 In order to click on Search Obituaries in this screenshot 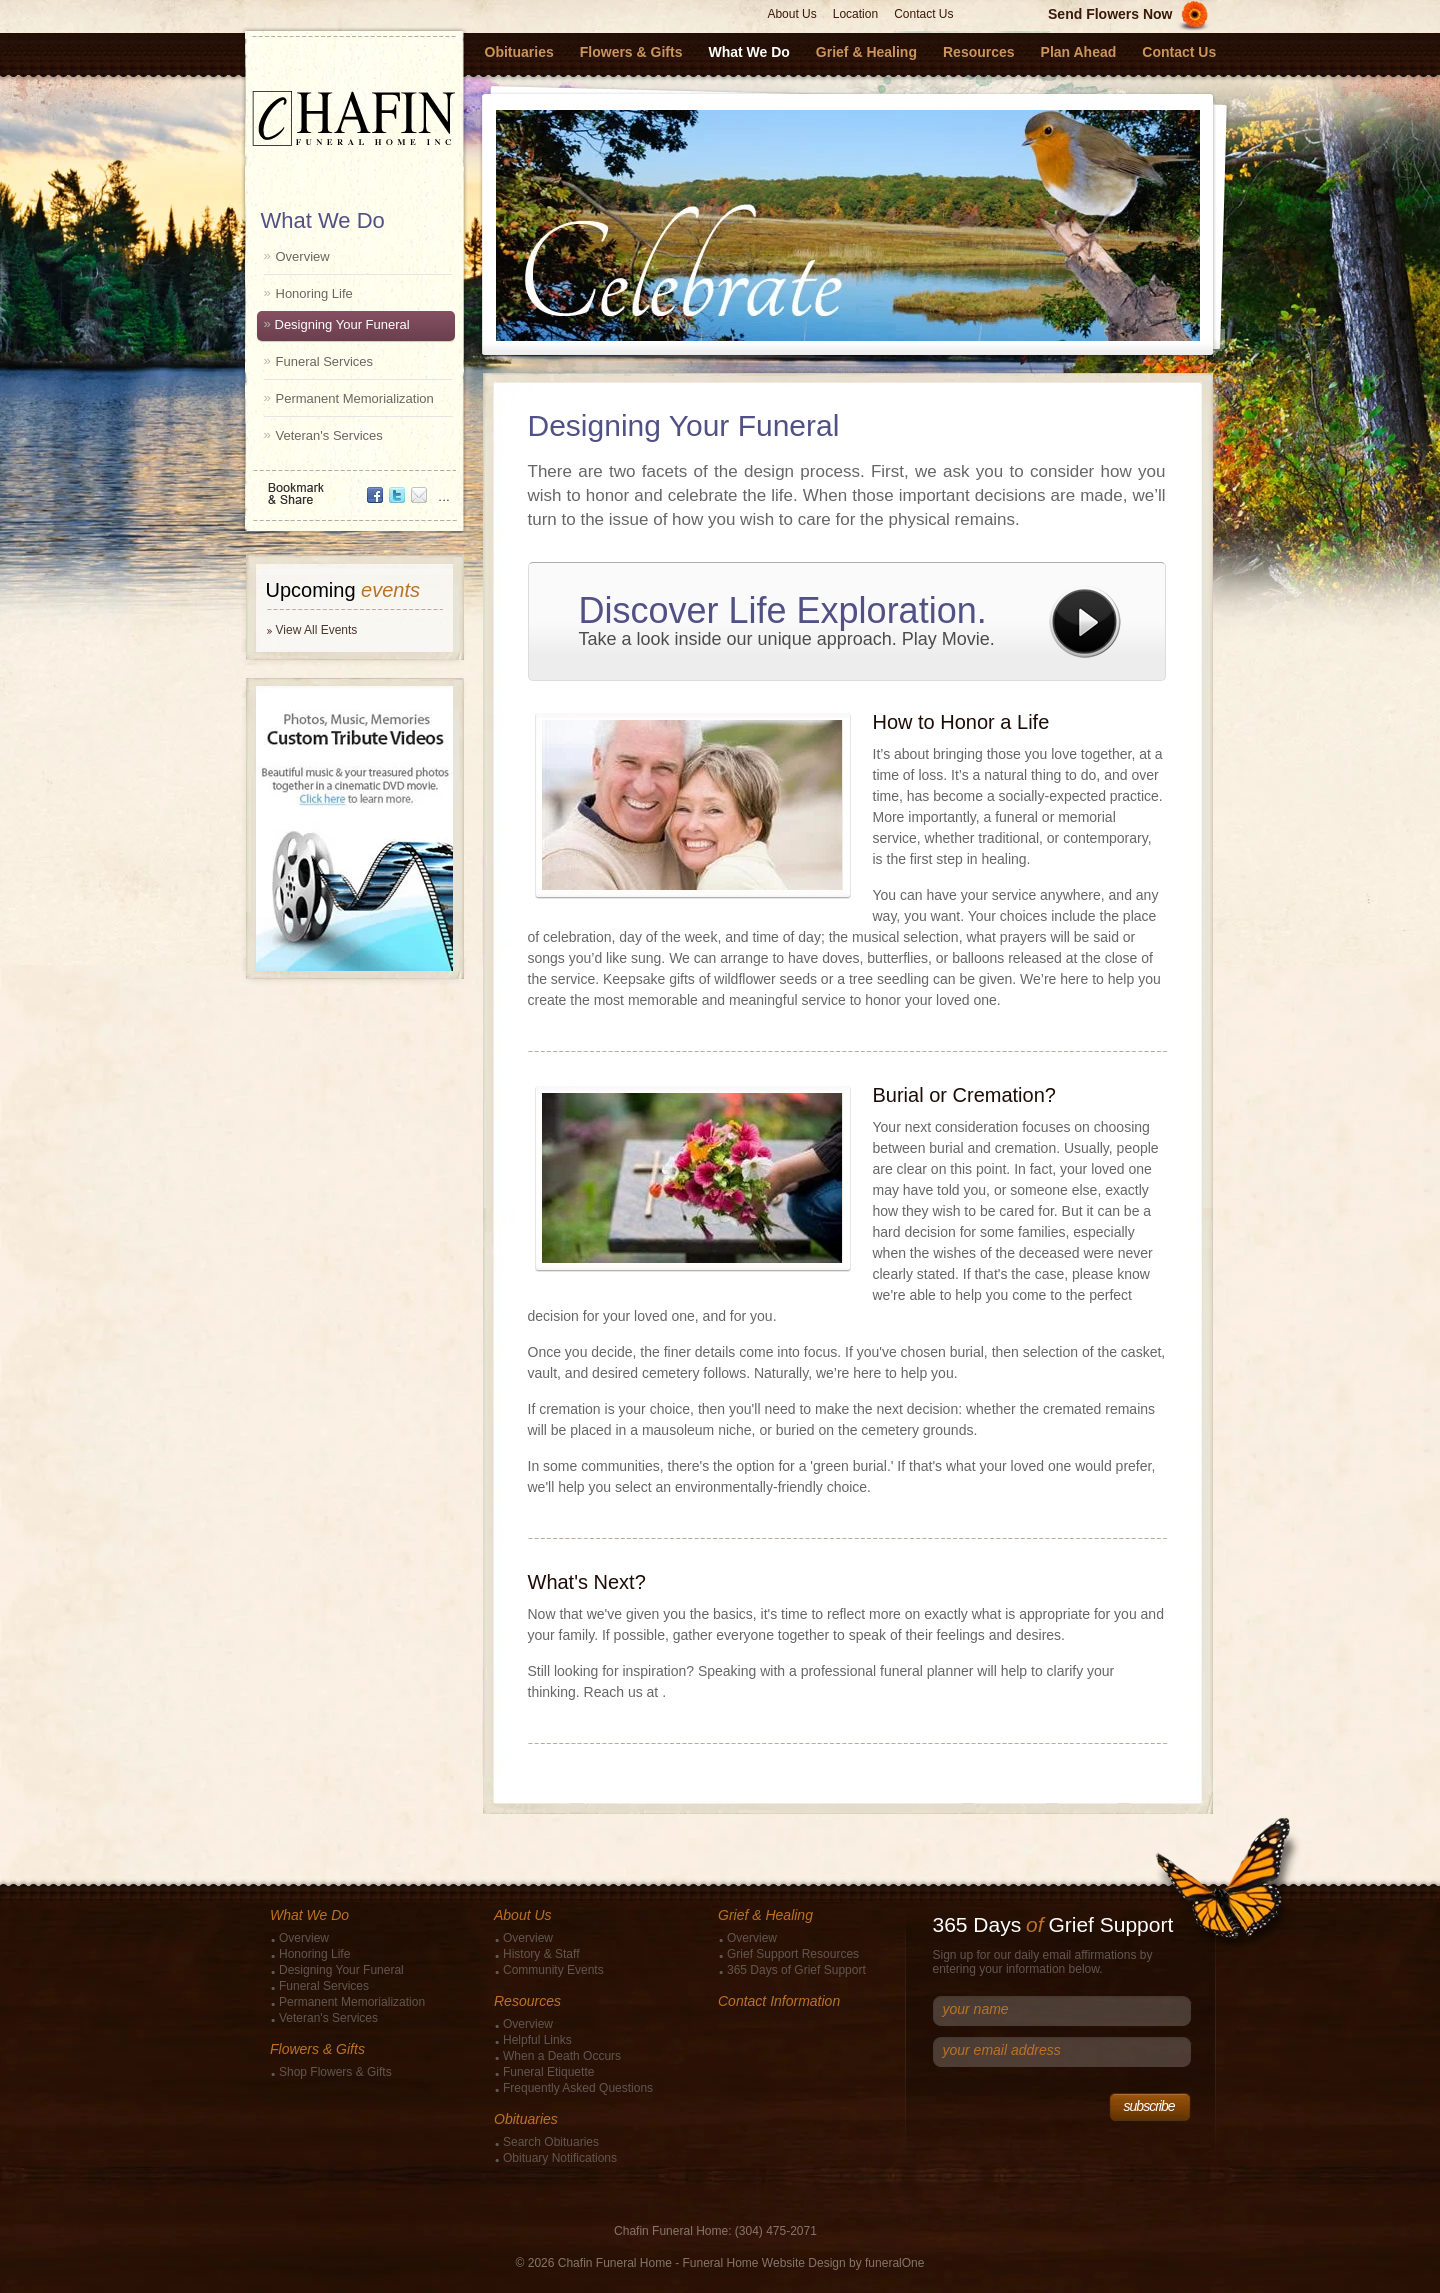, I will do `click(551, 2142)`.